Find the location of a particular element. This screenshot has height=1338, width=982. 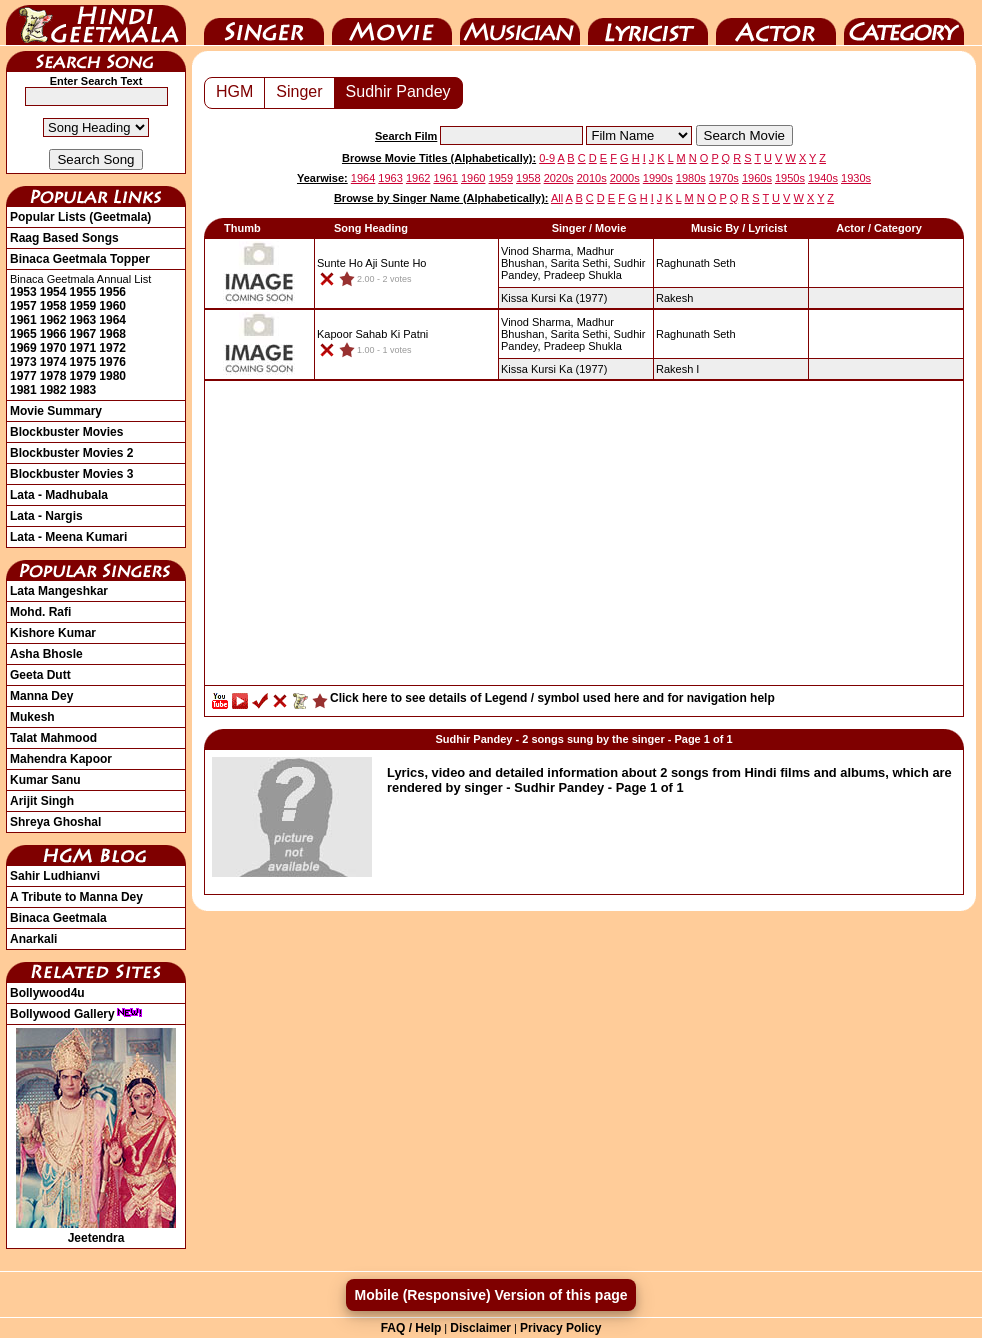

2000s is located at coordinates (625, 178).